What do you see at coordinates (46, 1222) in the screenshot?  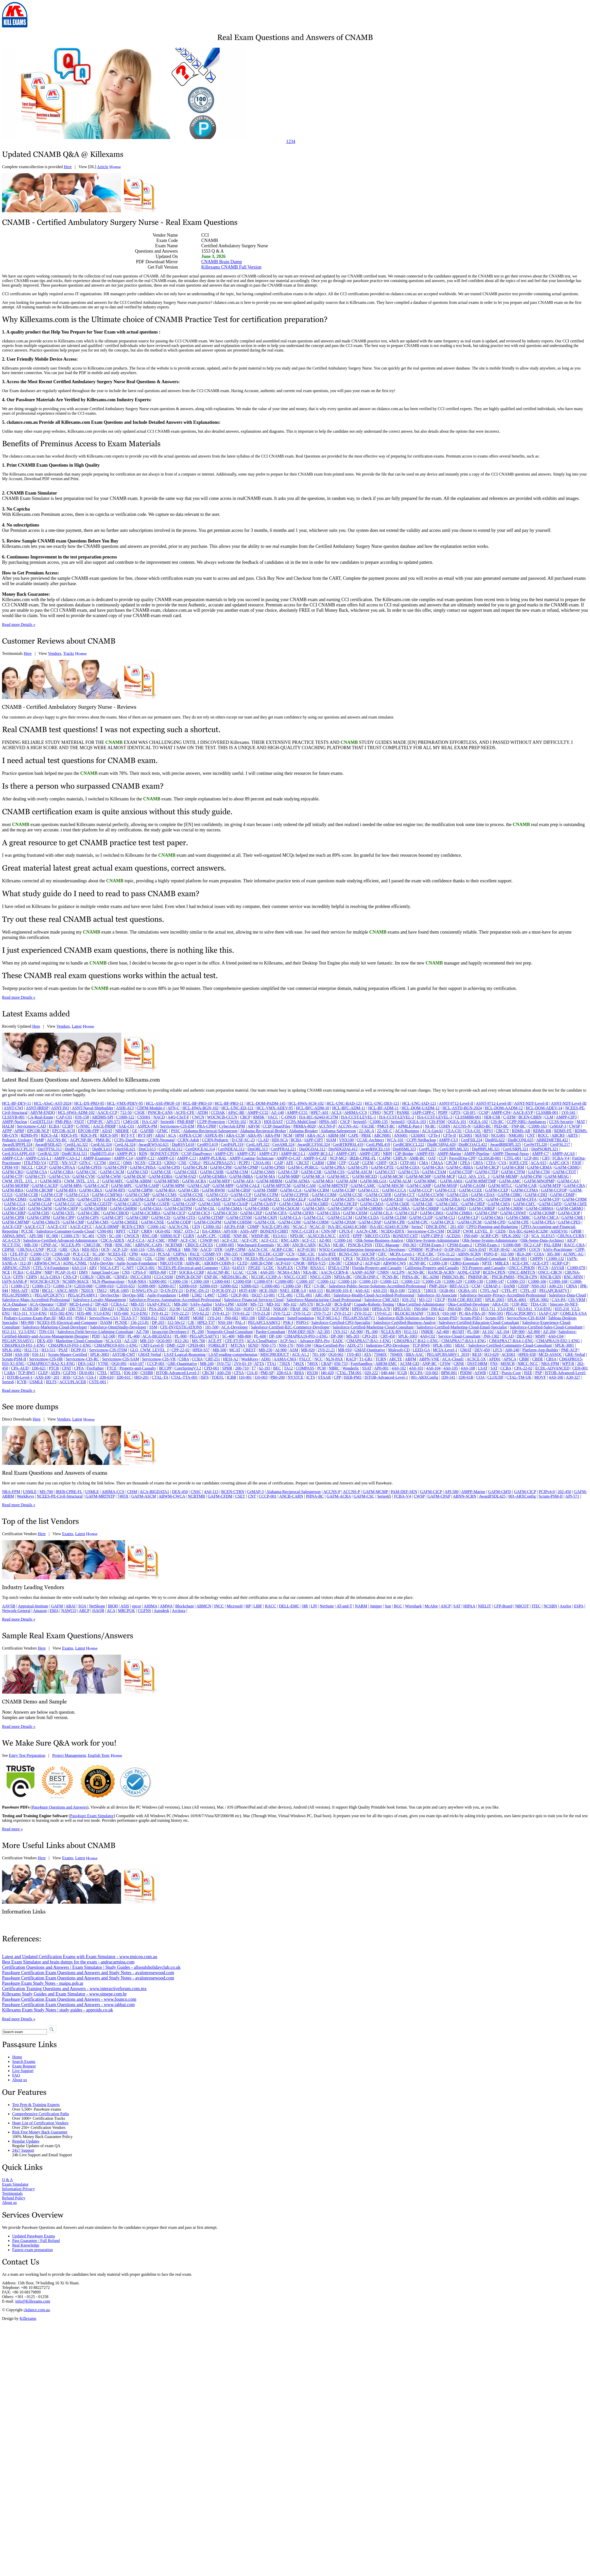 I see `GAFM-CMIoTS` at bounding box center [46, 1222].